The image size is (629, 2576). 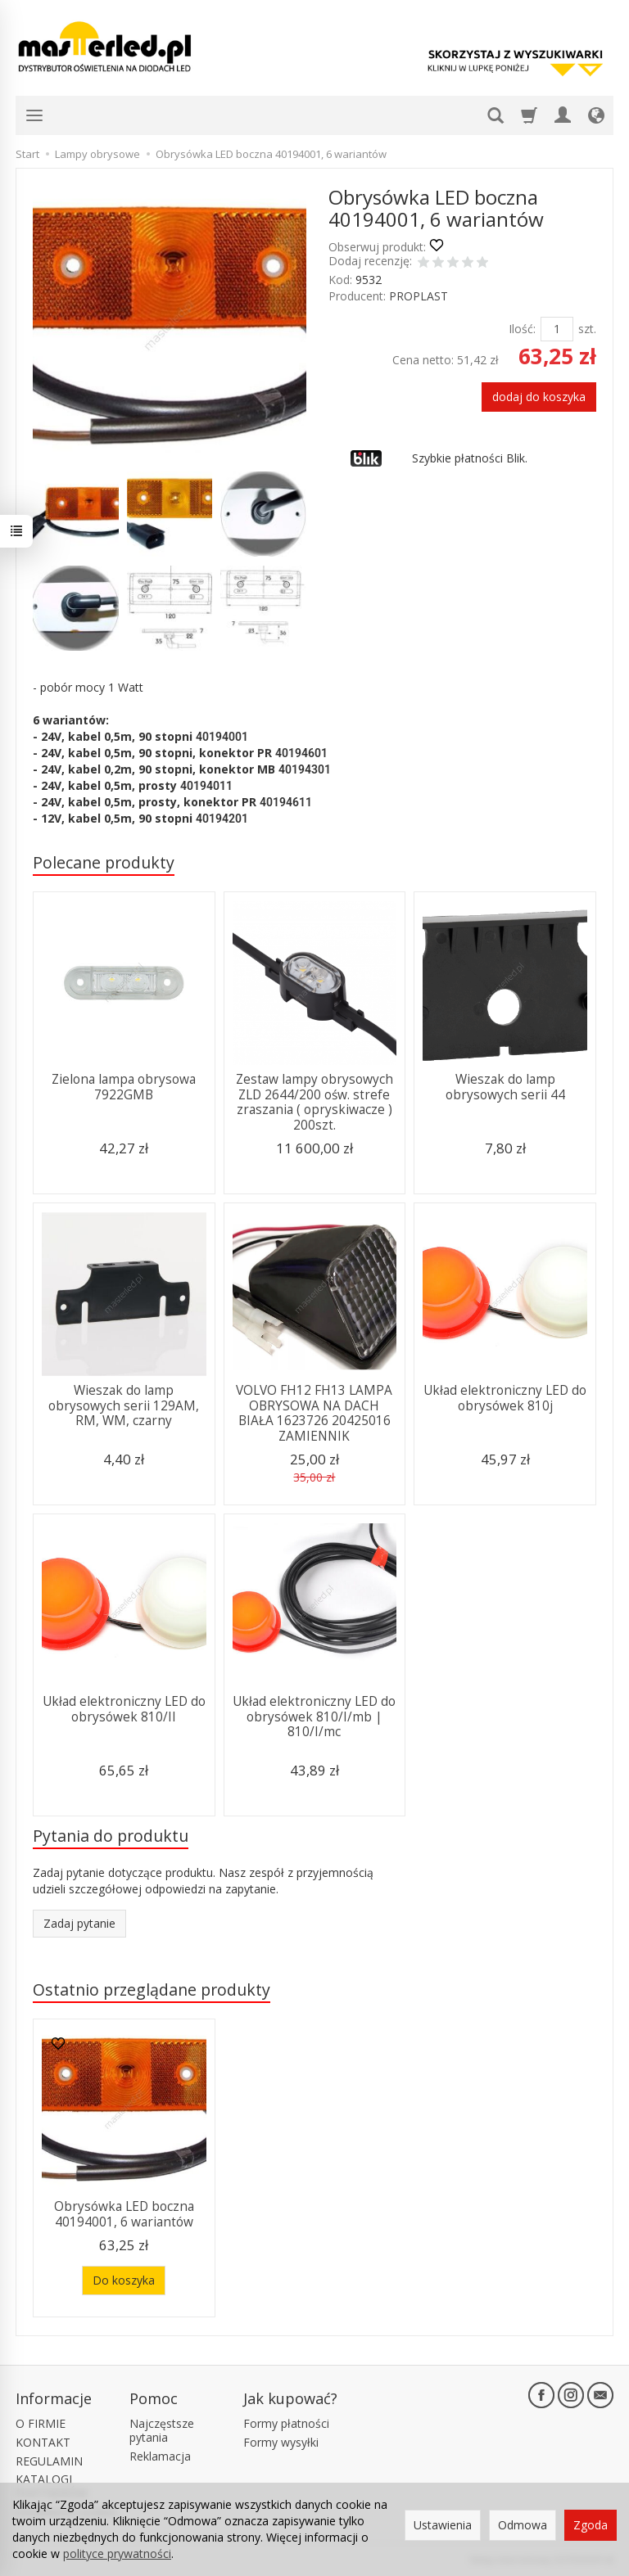 I want to click on VOLVO FH12 FH13 LAMPA OBRYSOWA NA DACH BIAŁA 1623726 20425016 ZAMIENNIK, so click(x=314, y=1413).